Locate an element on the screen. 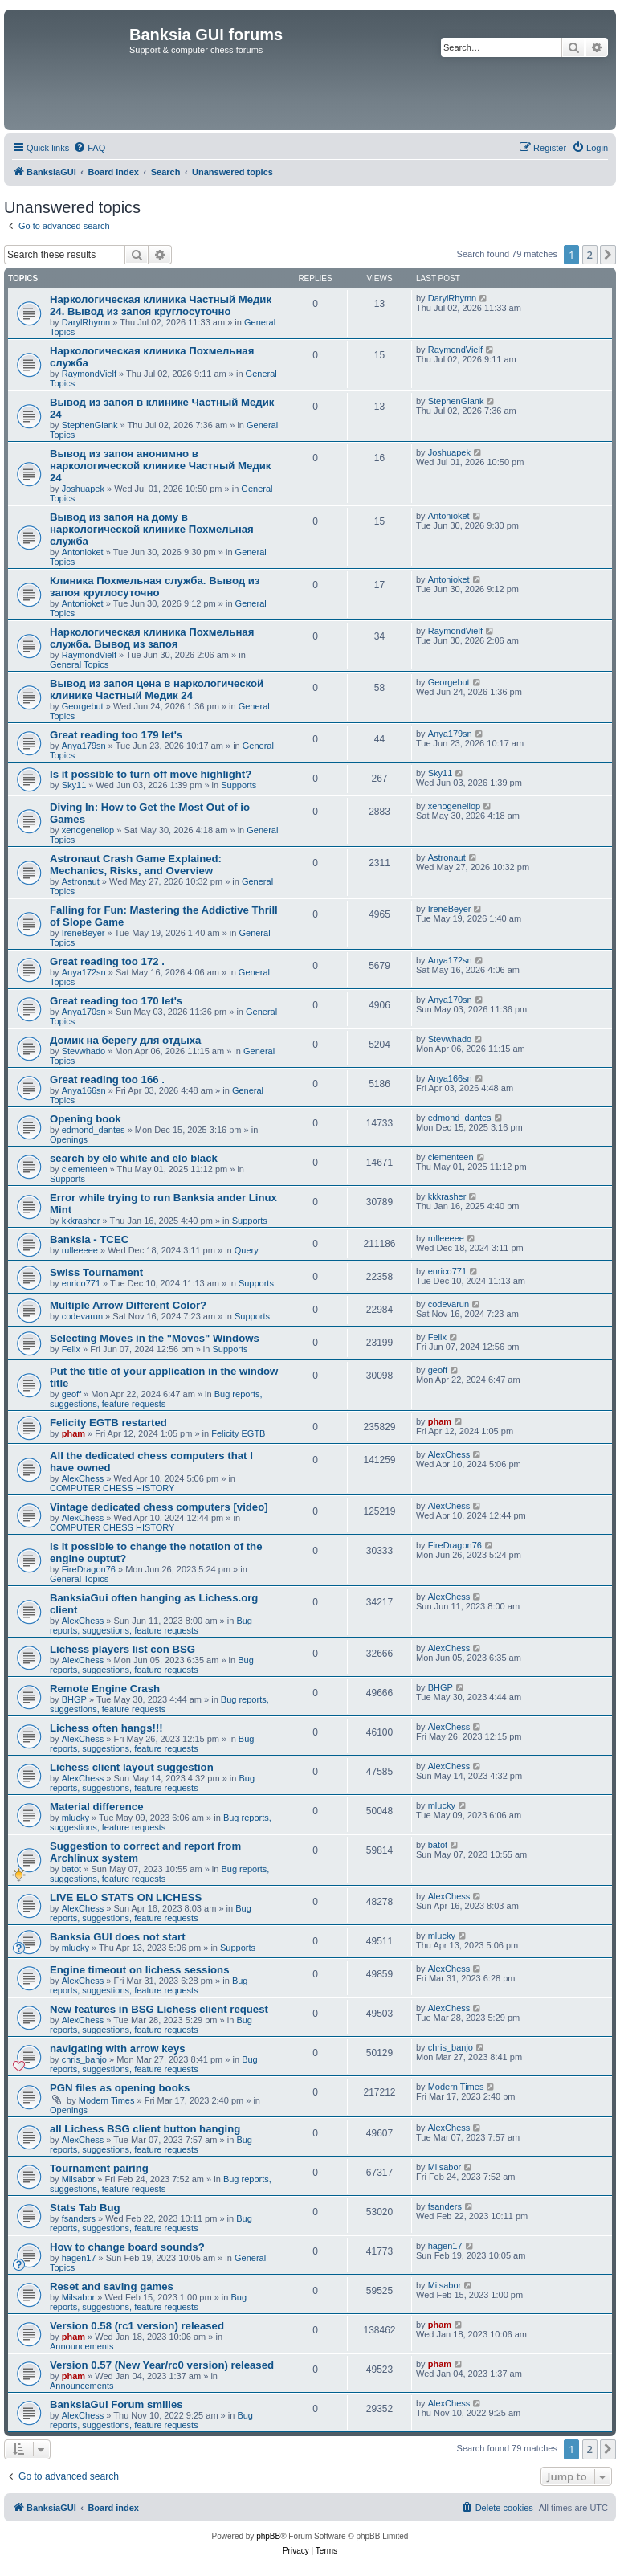 The width and height of the screenshot is (620, 2576). StephenGlank is located at coordinates (90, 425).